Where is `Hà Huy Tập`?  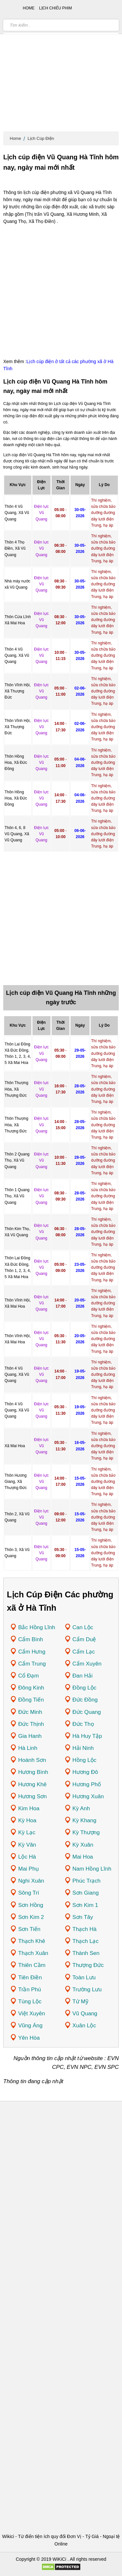 Hà Huy Tập is located at coordinates (87, 1736).